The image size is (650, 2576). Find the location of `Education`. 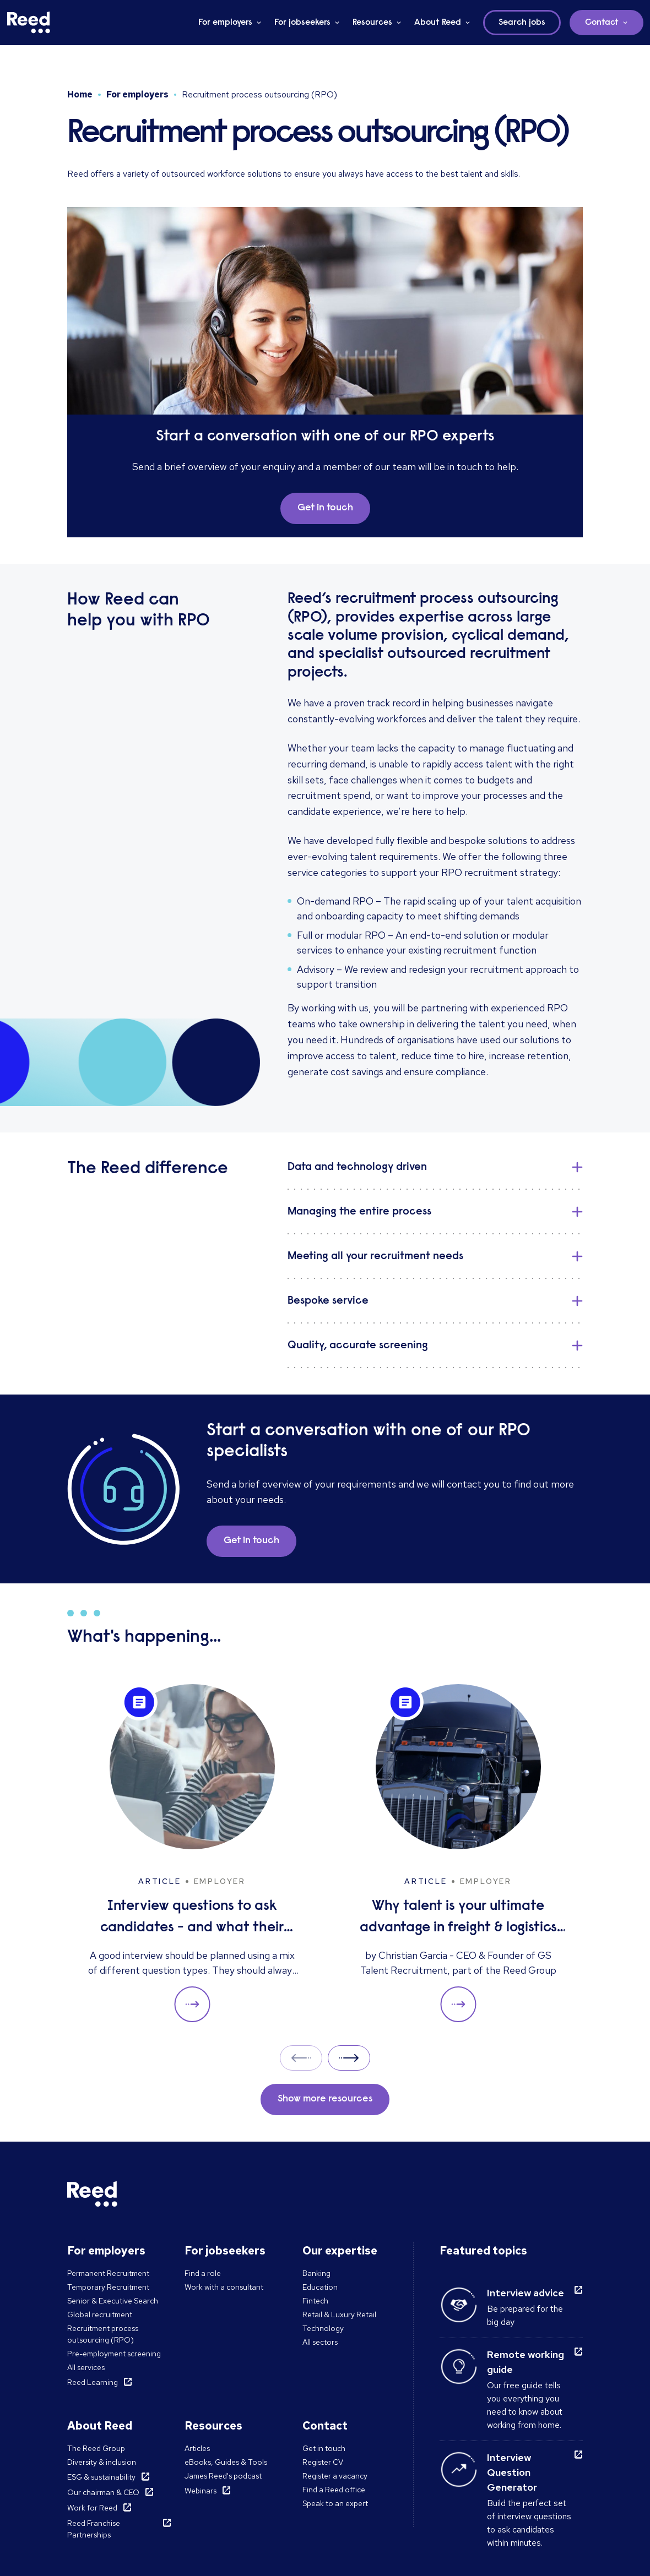

Education is located at coordinates (320, 2287).